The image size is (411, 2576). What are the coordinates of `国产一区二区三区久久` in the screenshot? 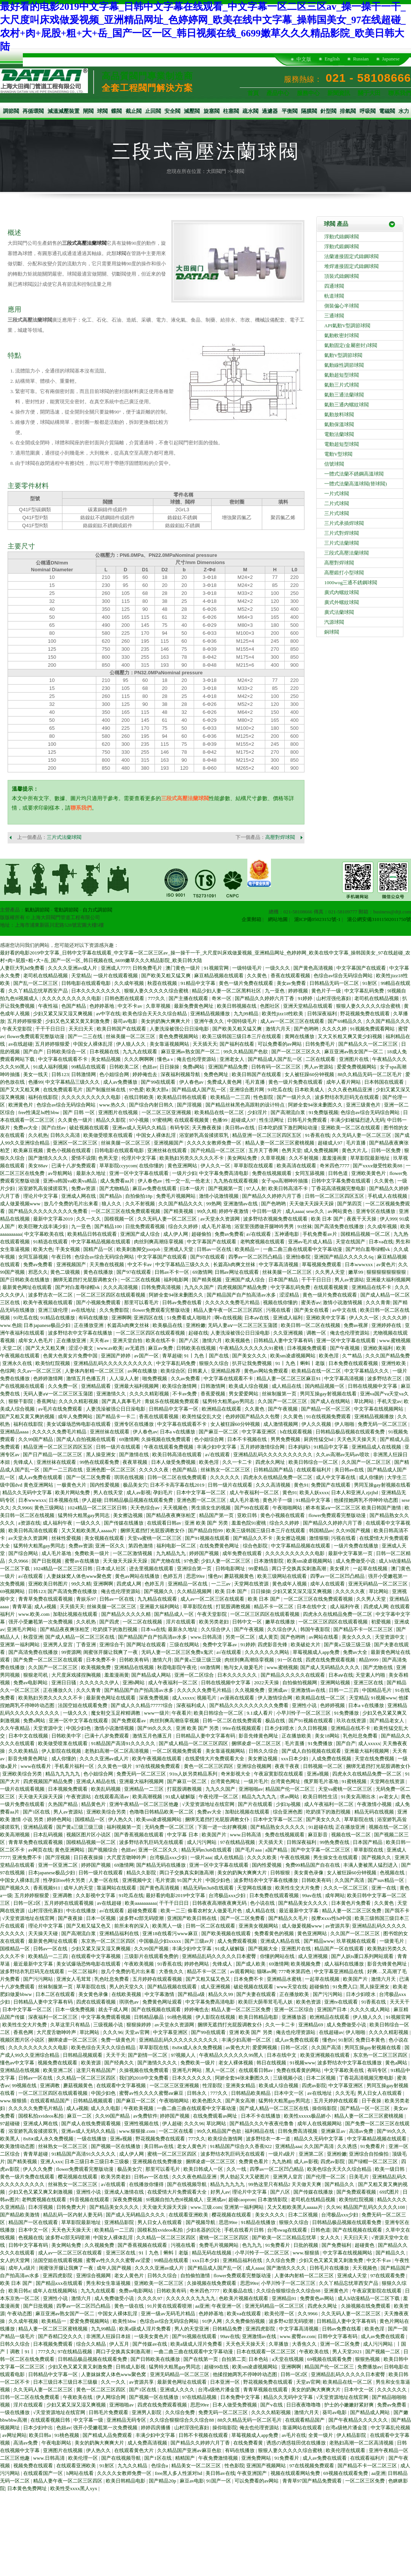 It's located at (296, 1051).